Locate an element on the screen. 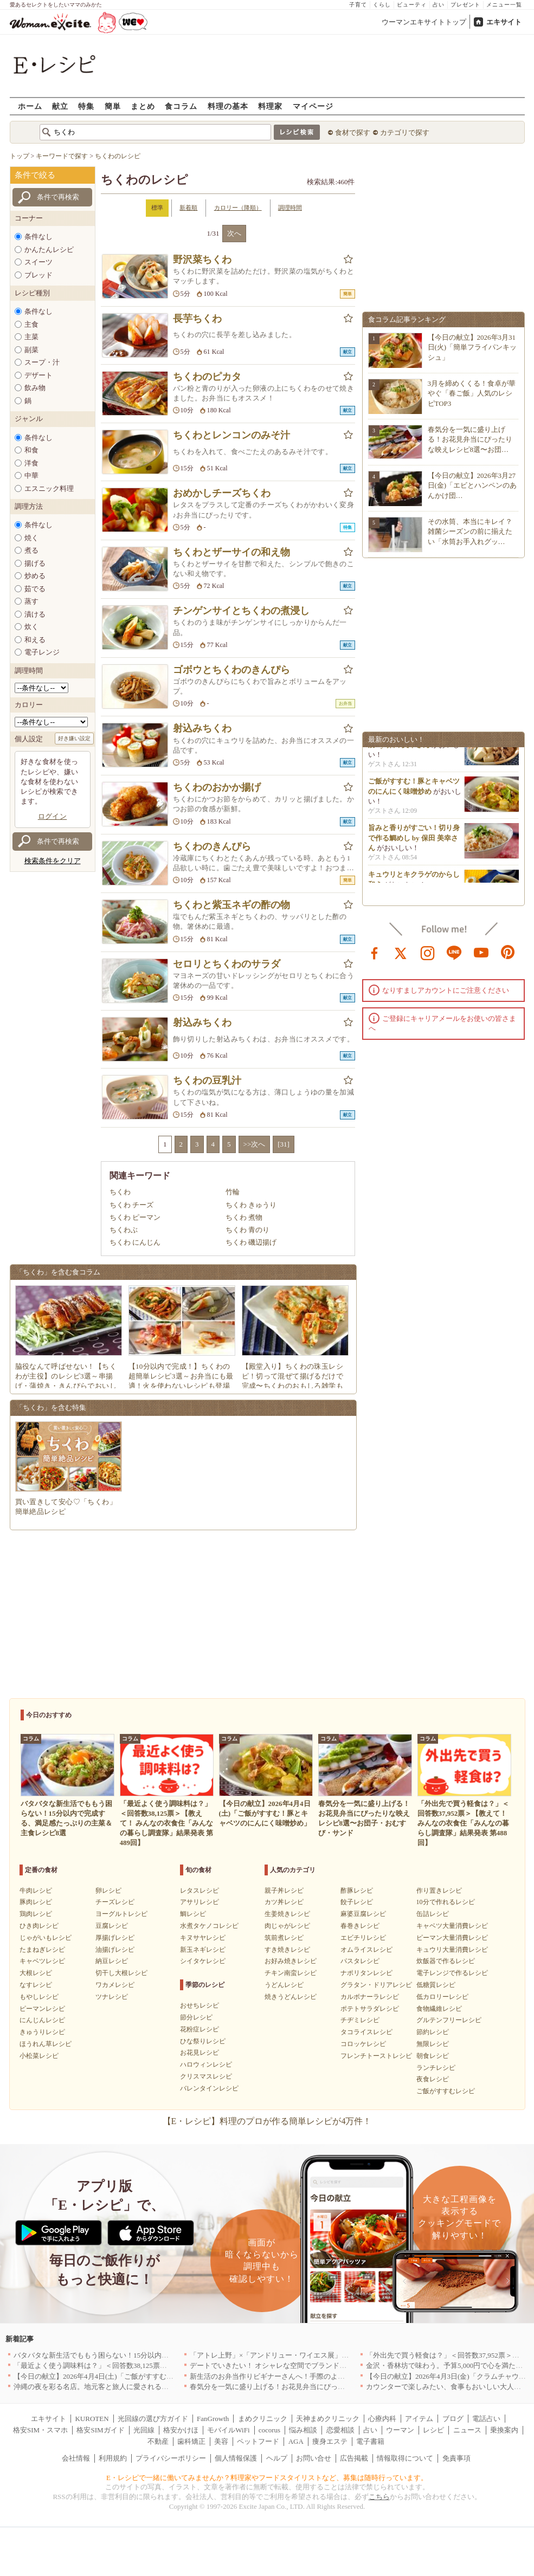 This screenshot has width=534, height=2576. 情報取得について is located at coordinates (405, 2458).